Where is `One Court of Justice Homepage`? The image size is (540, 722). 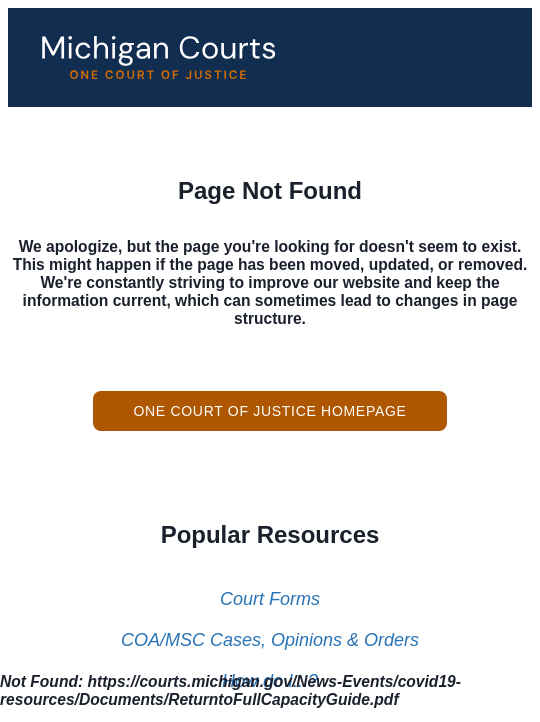 One Court of Justice Homepage is located at coordinates (269, 411).